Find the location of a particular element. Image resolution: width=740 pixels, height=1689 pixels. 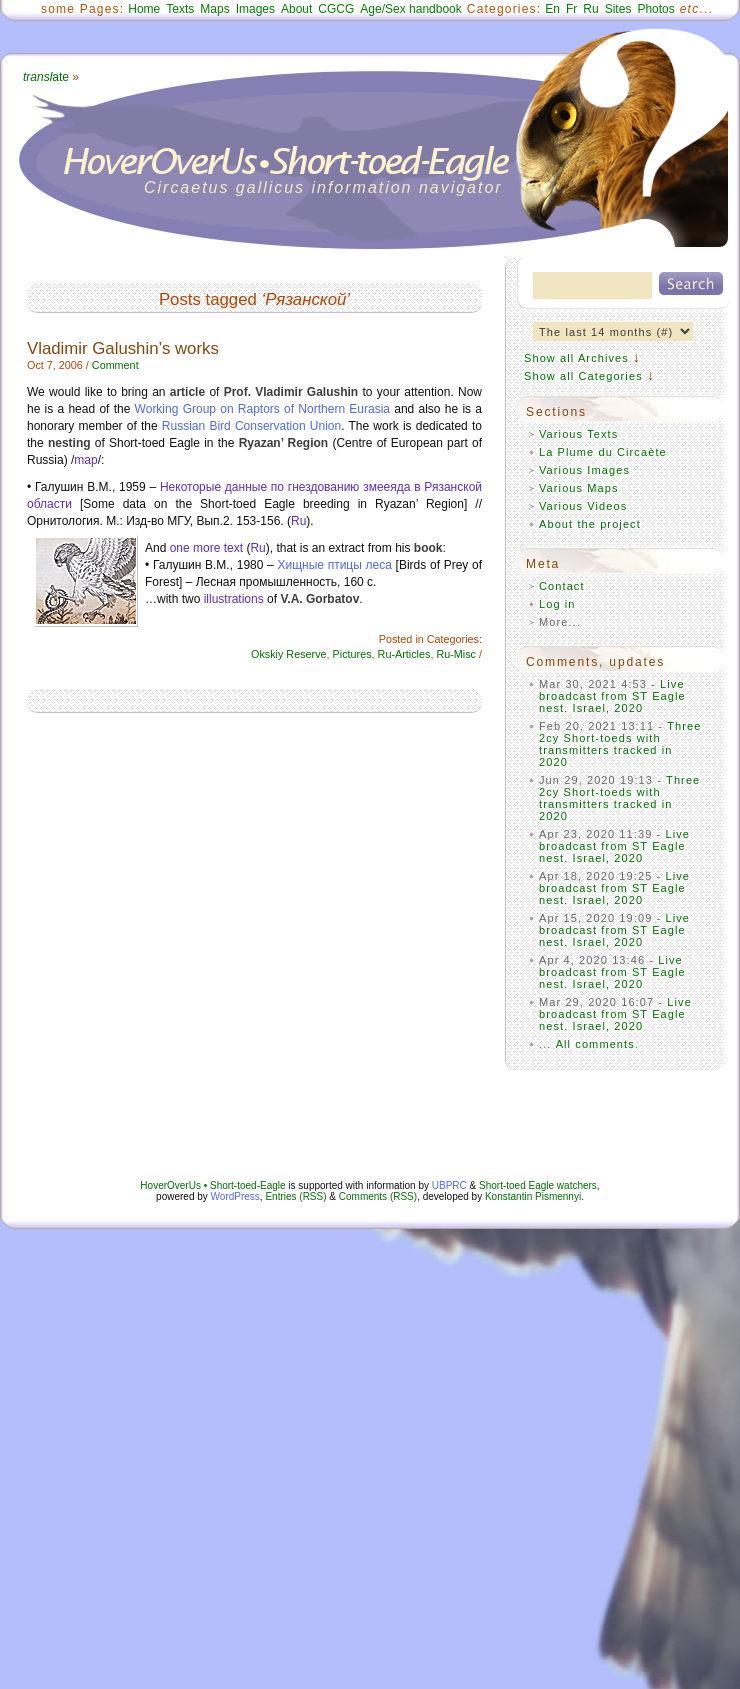

Live broadcast from ST Eagle nest. Israel, 2020 is located at coordinates (612, 696).